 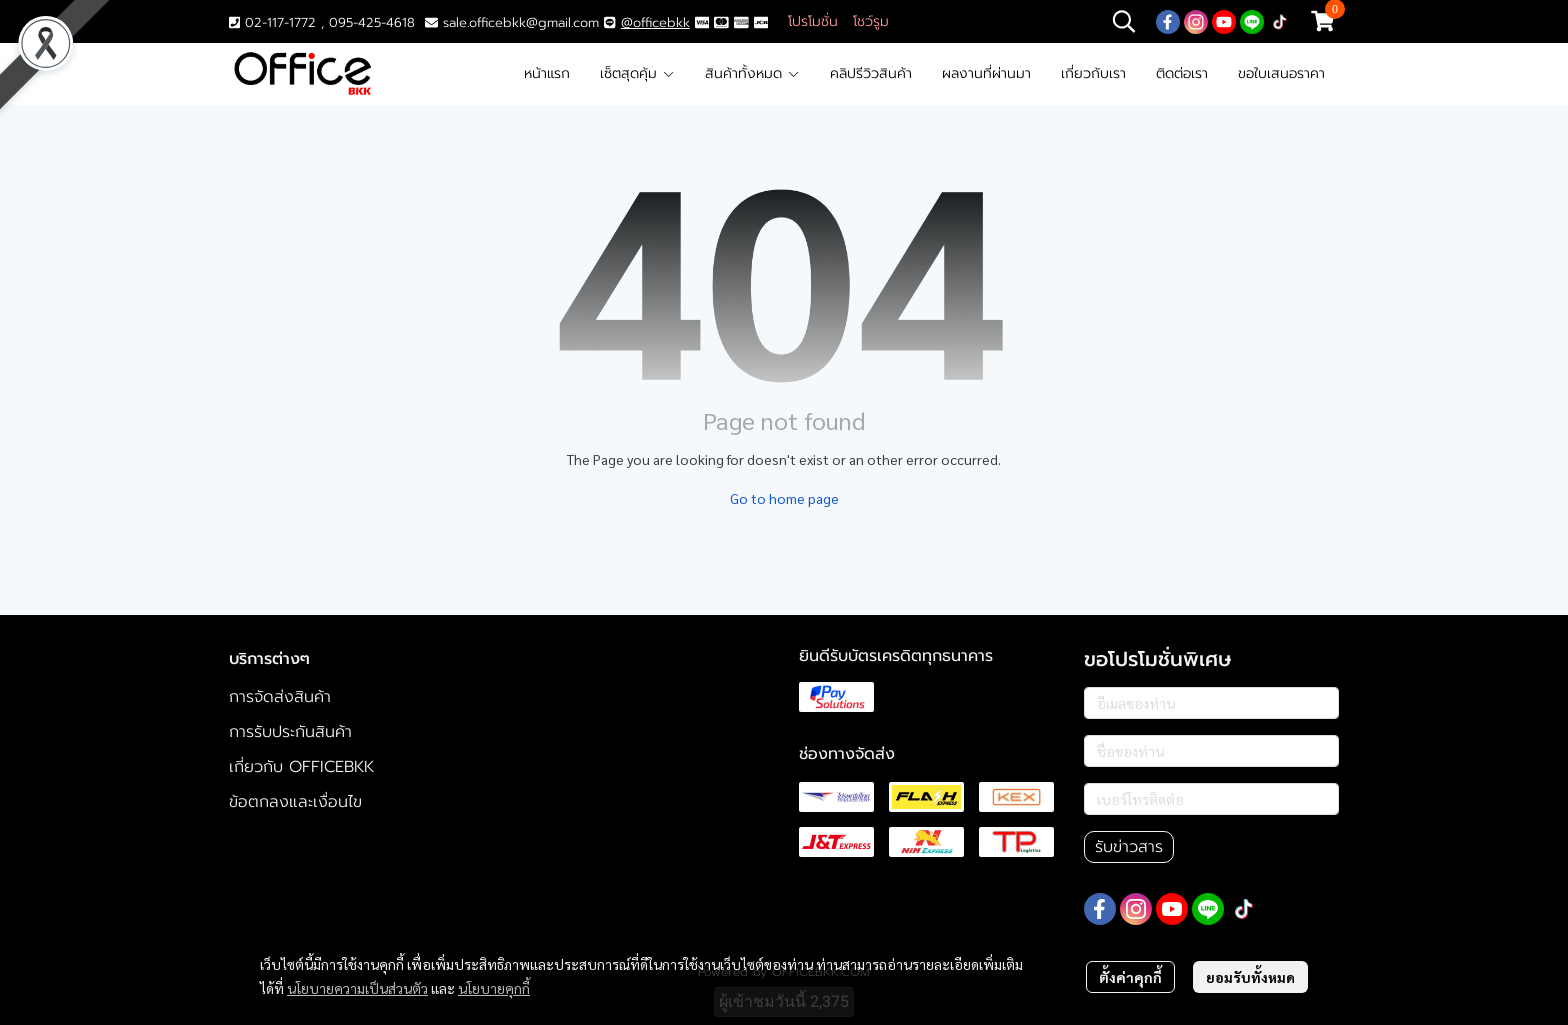 What do you see at coordinates (752, 73) in the screenshot?
I see `สินค้าทั้งหมด` at bounding box center [752, 73].